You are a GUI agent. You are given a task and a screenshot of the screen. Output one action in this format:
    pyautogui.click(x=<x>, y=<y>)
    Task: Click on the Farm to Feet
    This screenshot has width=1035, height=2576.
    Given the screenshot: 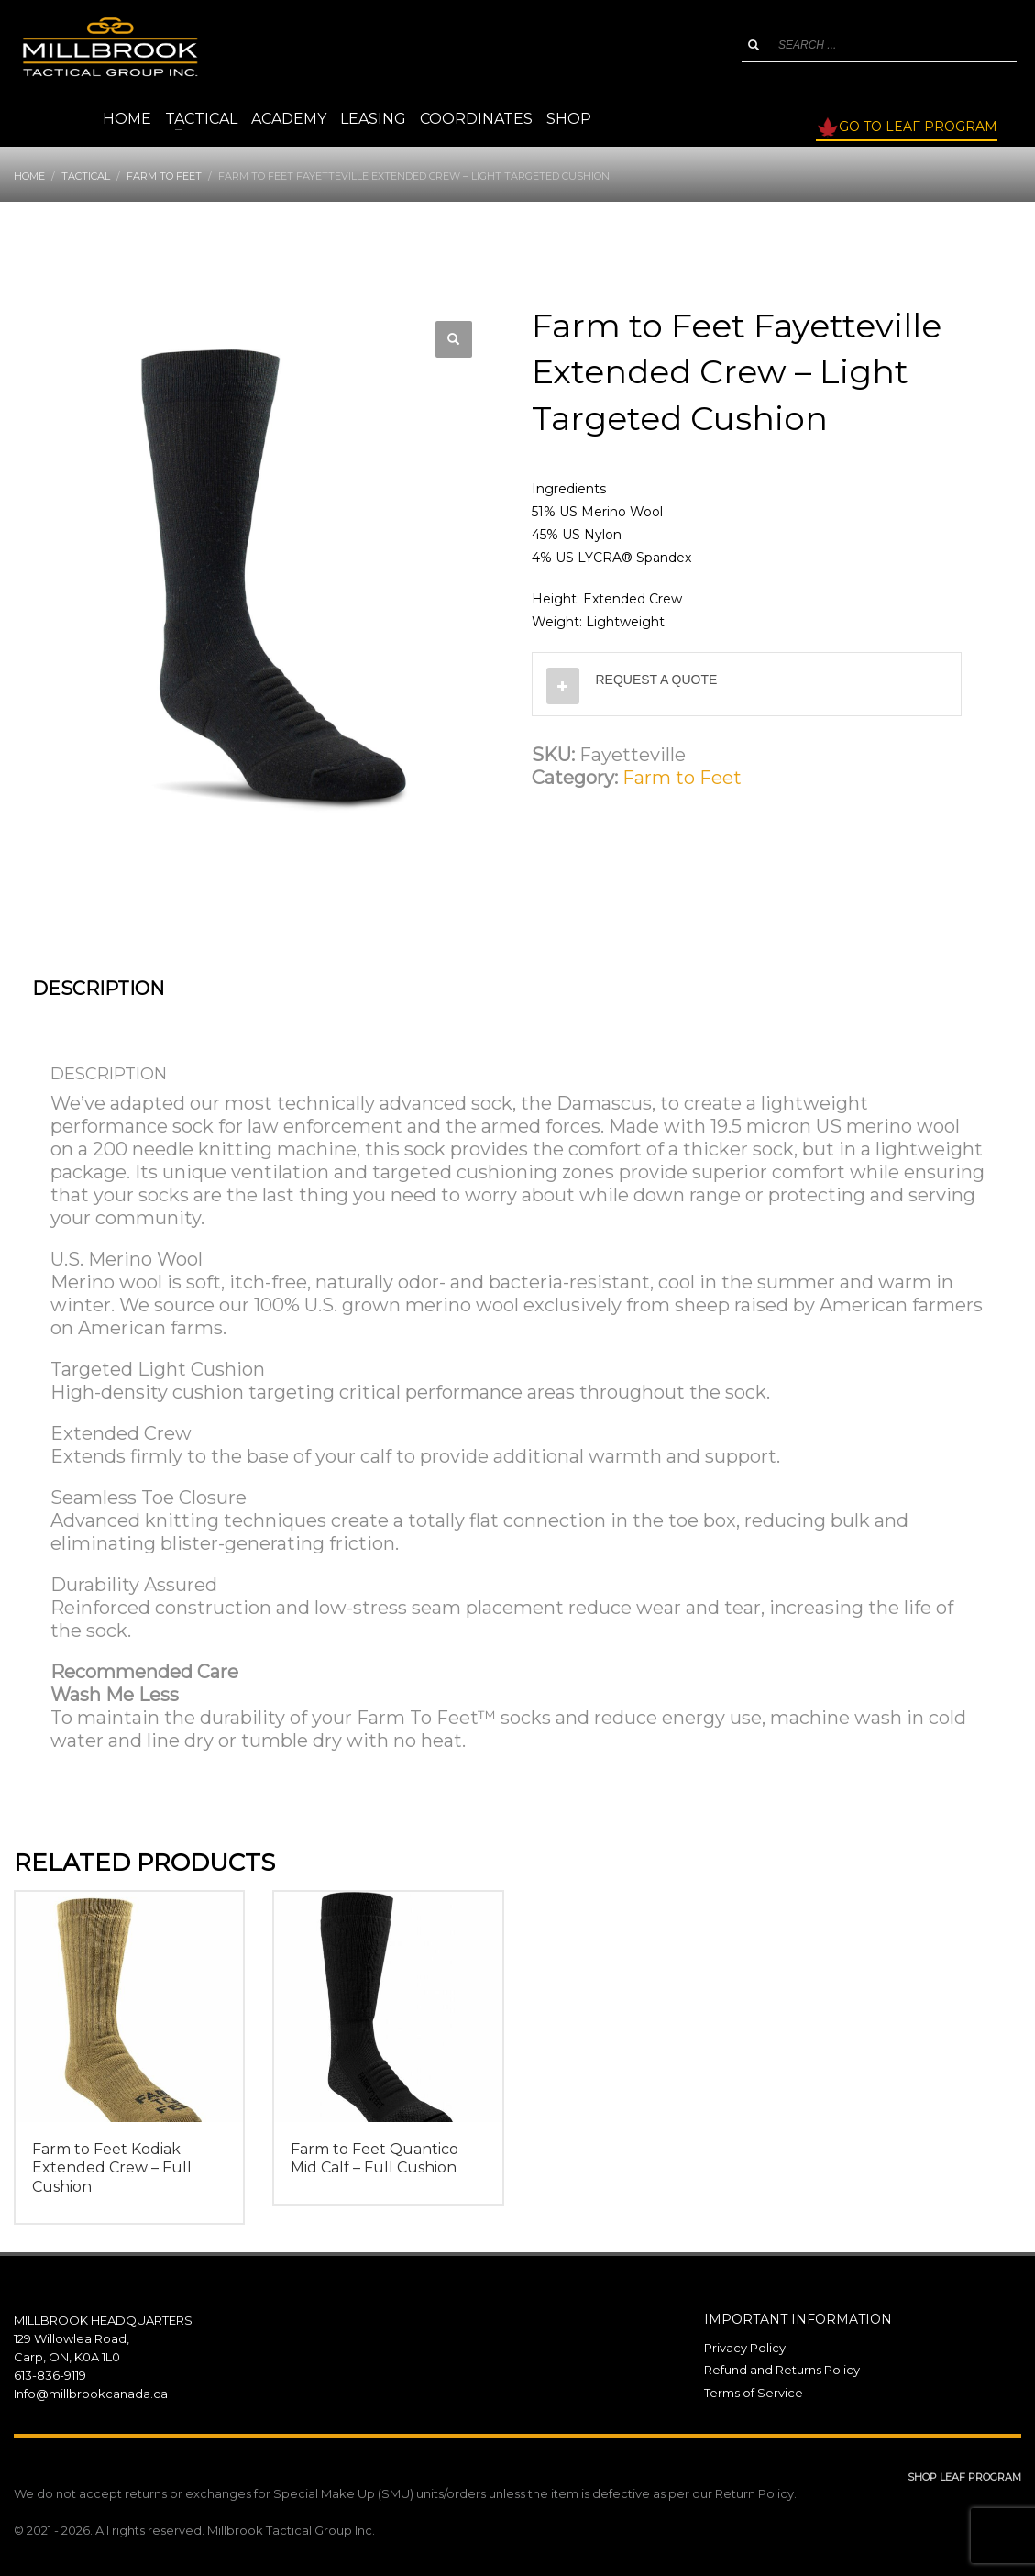 What is the action you would take?
    pyautogui.click(x=682, y=778)
    